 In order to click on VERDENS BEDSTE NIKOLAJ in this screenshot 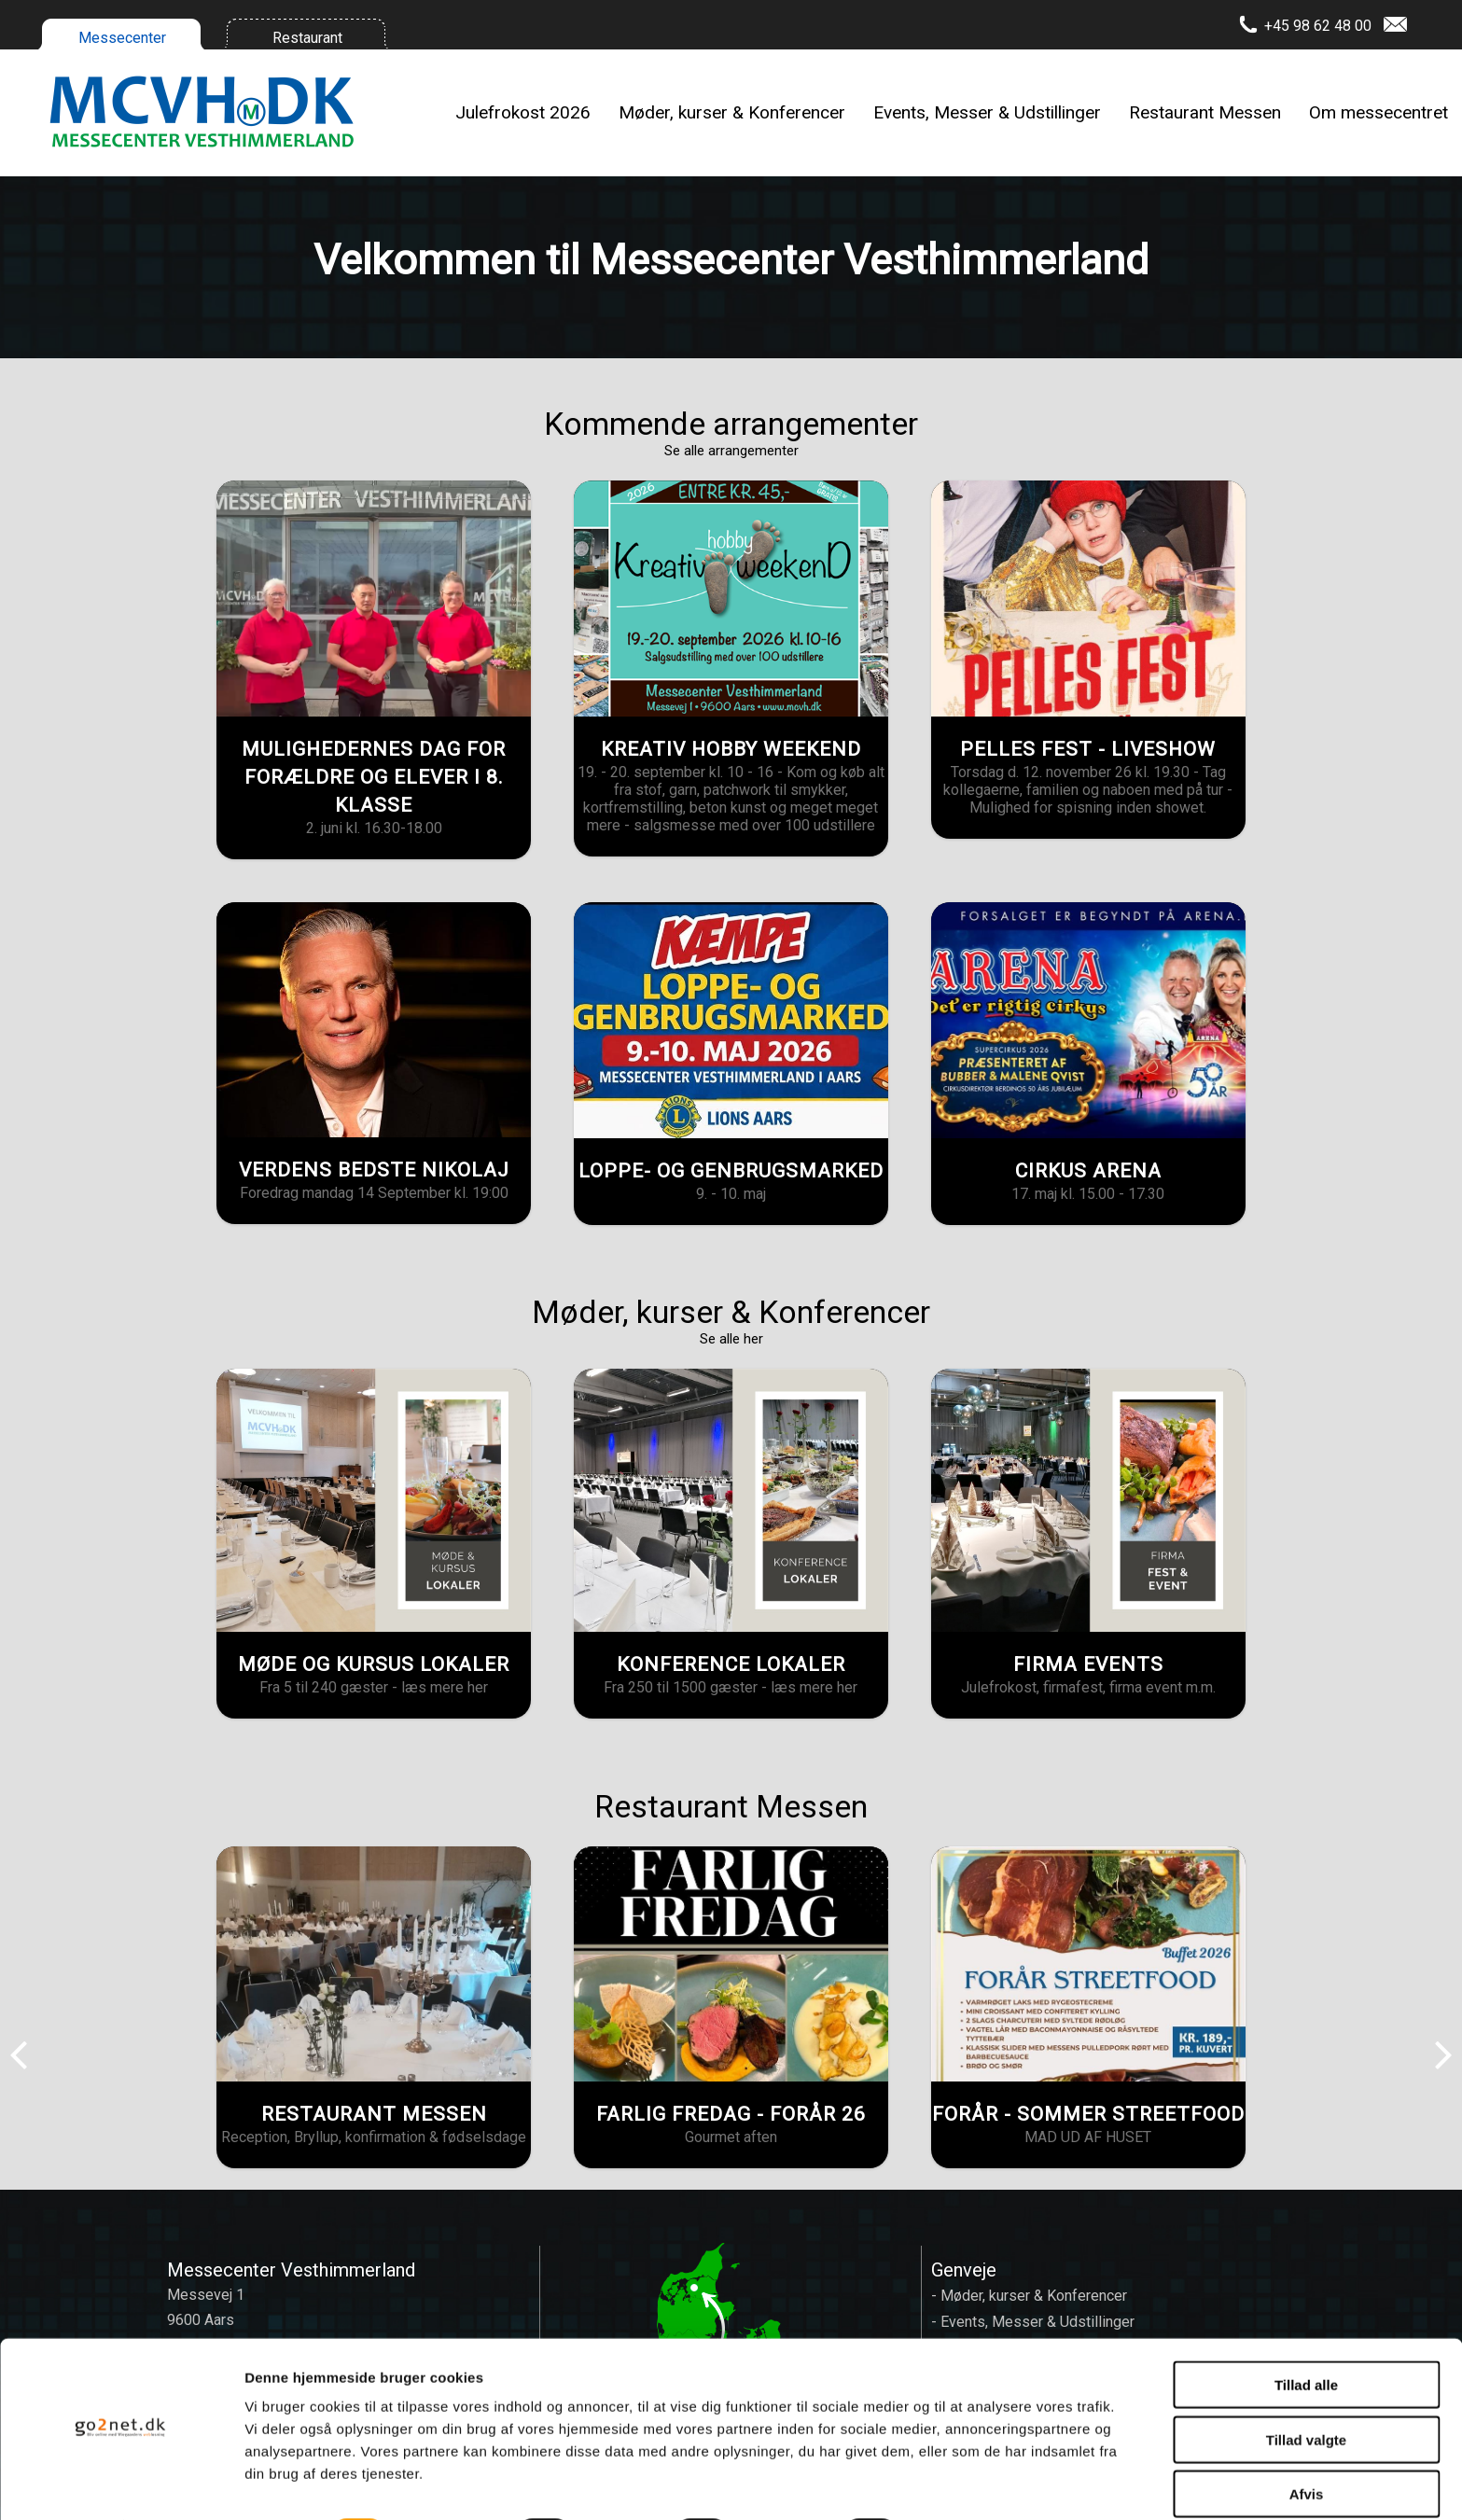, I will do `click(374, 1170)`.